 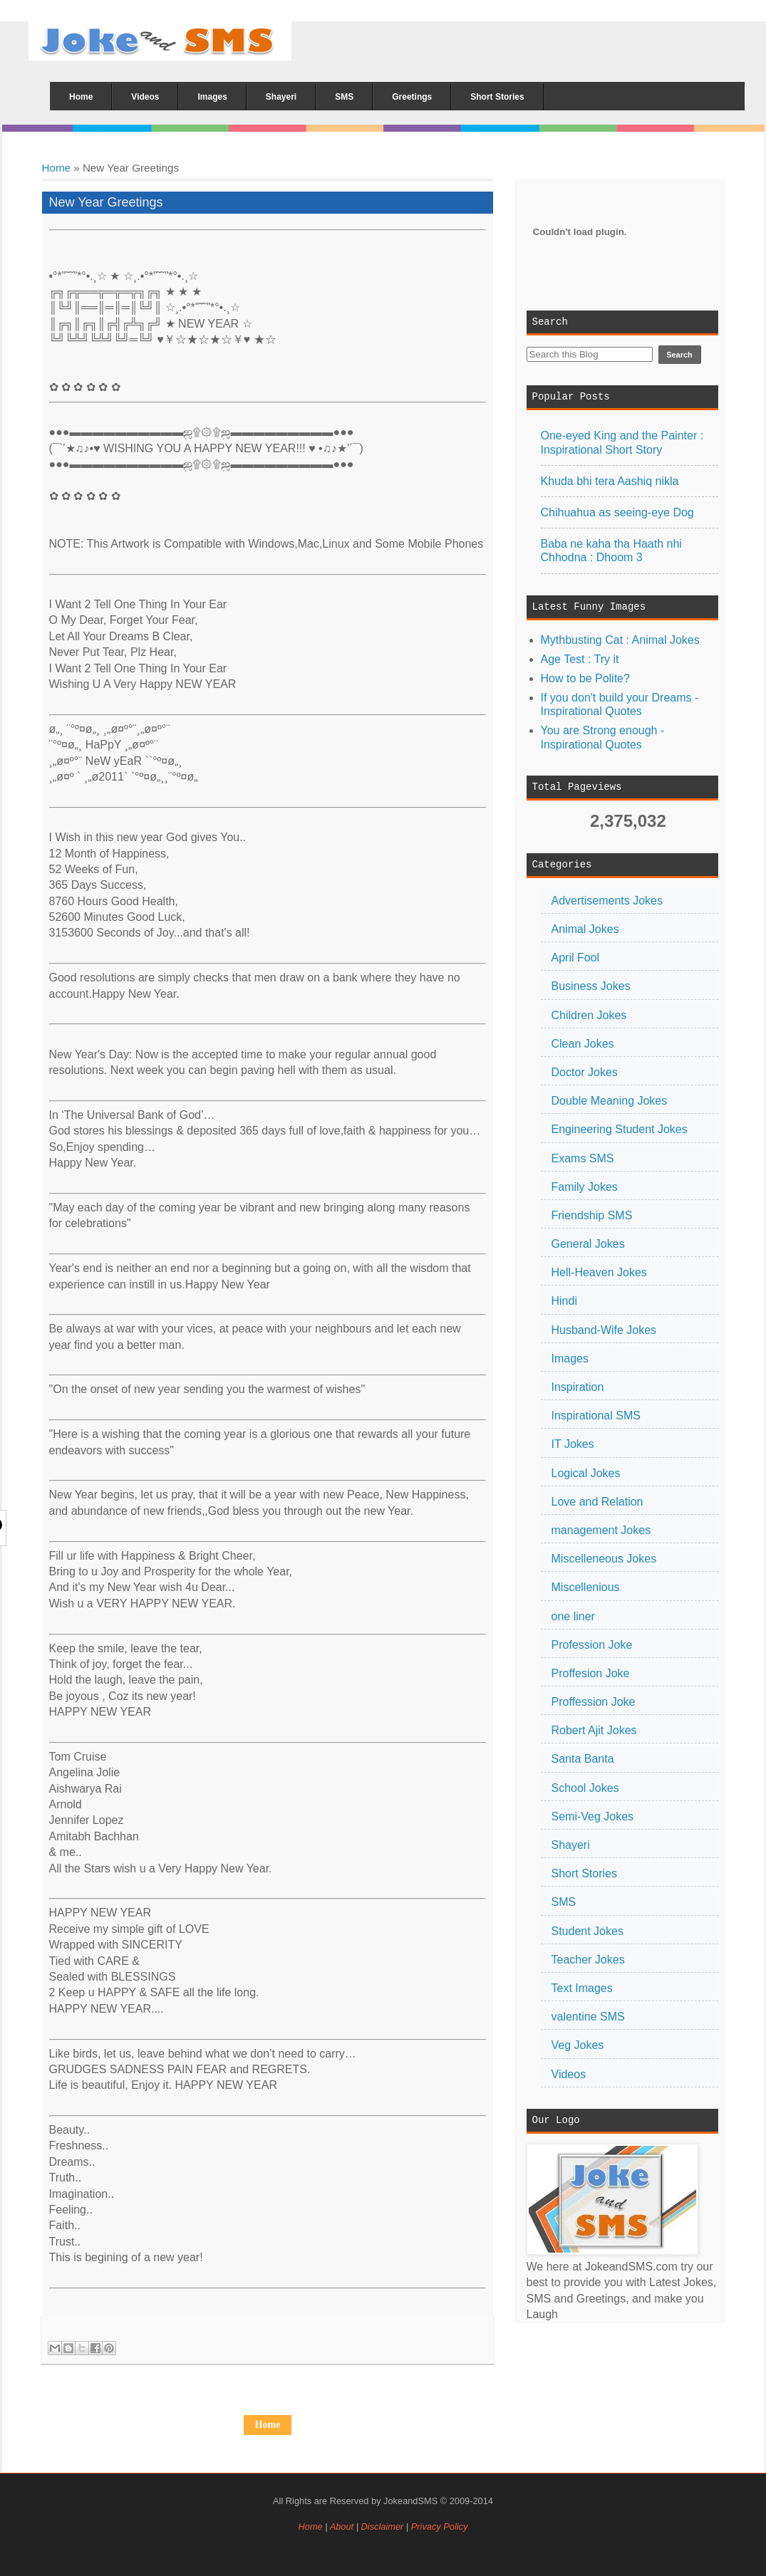 What do you see at coordinates (341, 2526) in the screenshot?
I see `About` at bounding box center [341, 2526].